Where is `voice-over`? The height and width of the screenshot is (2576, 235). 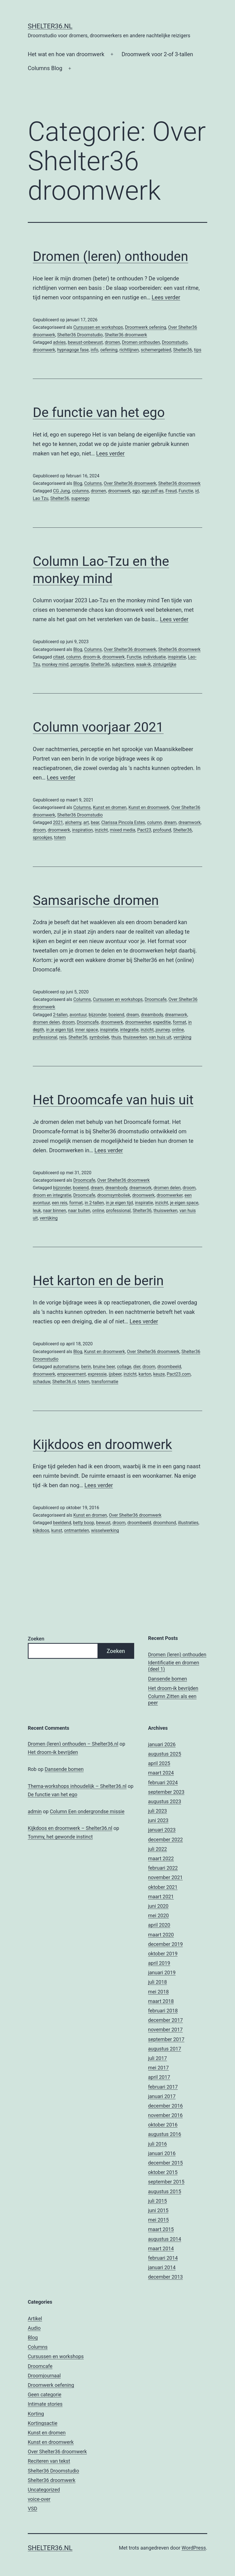 voice-over is located at coordinates (39, 2499).